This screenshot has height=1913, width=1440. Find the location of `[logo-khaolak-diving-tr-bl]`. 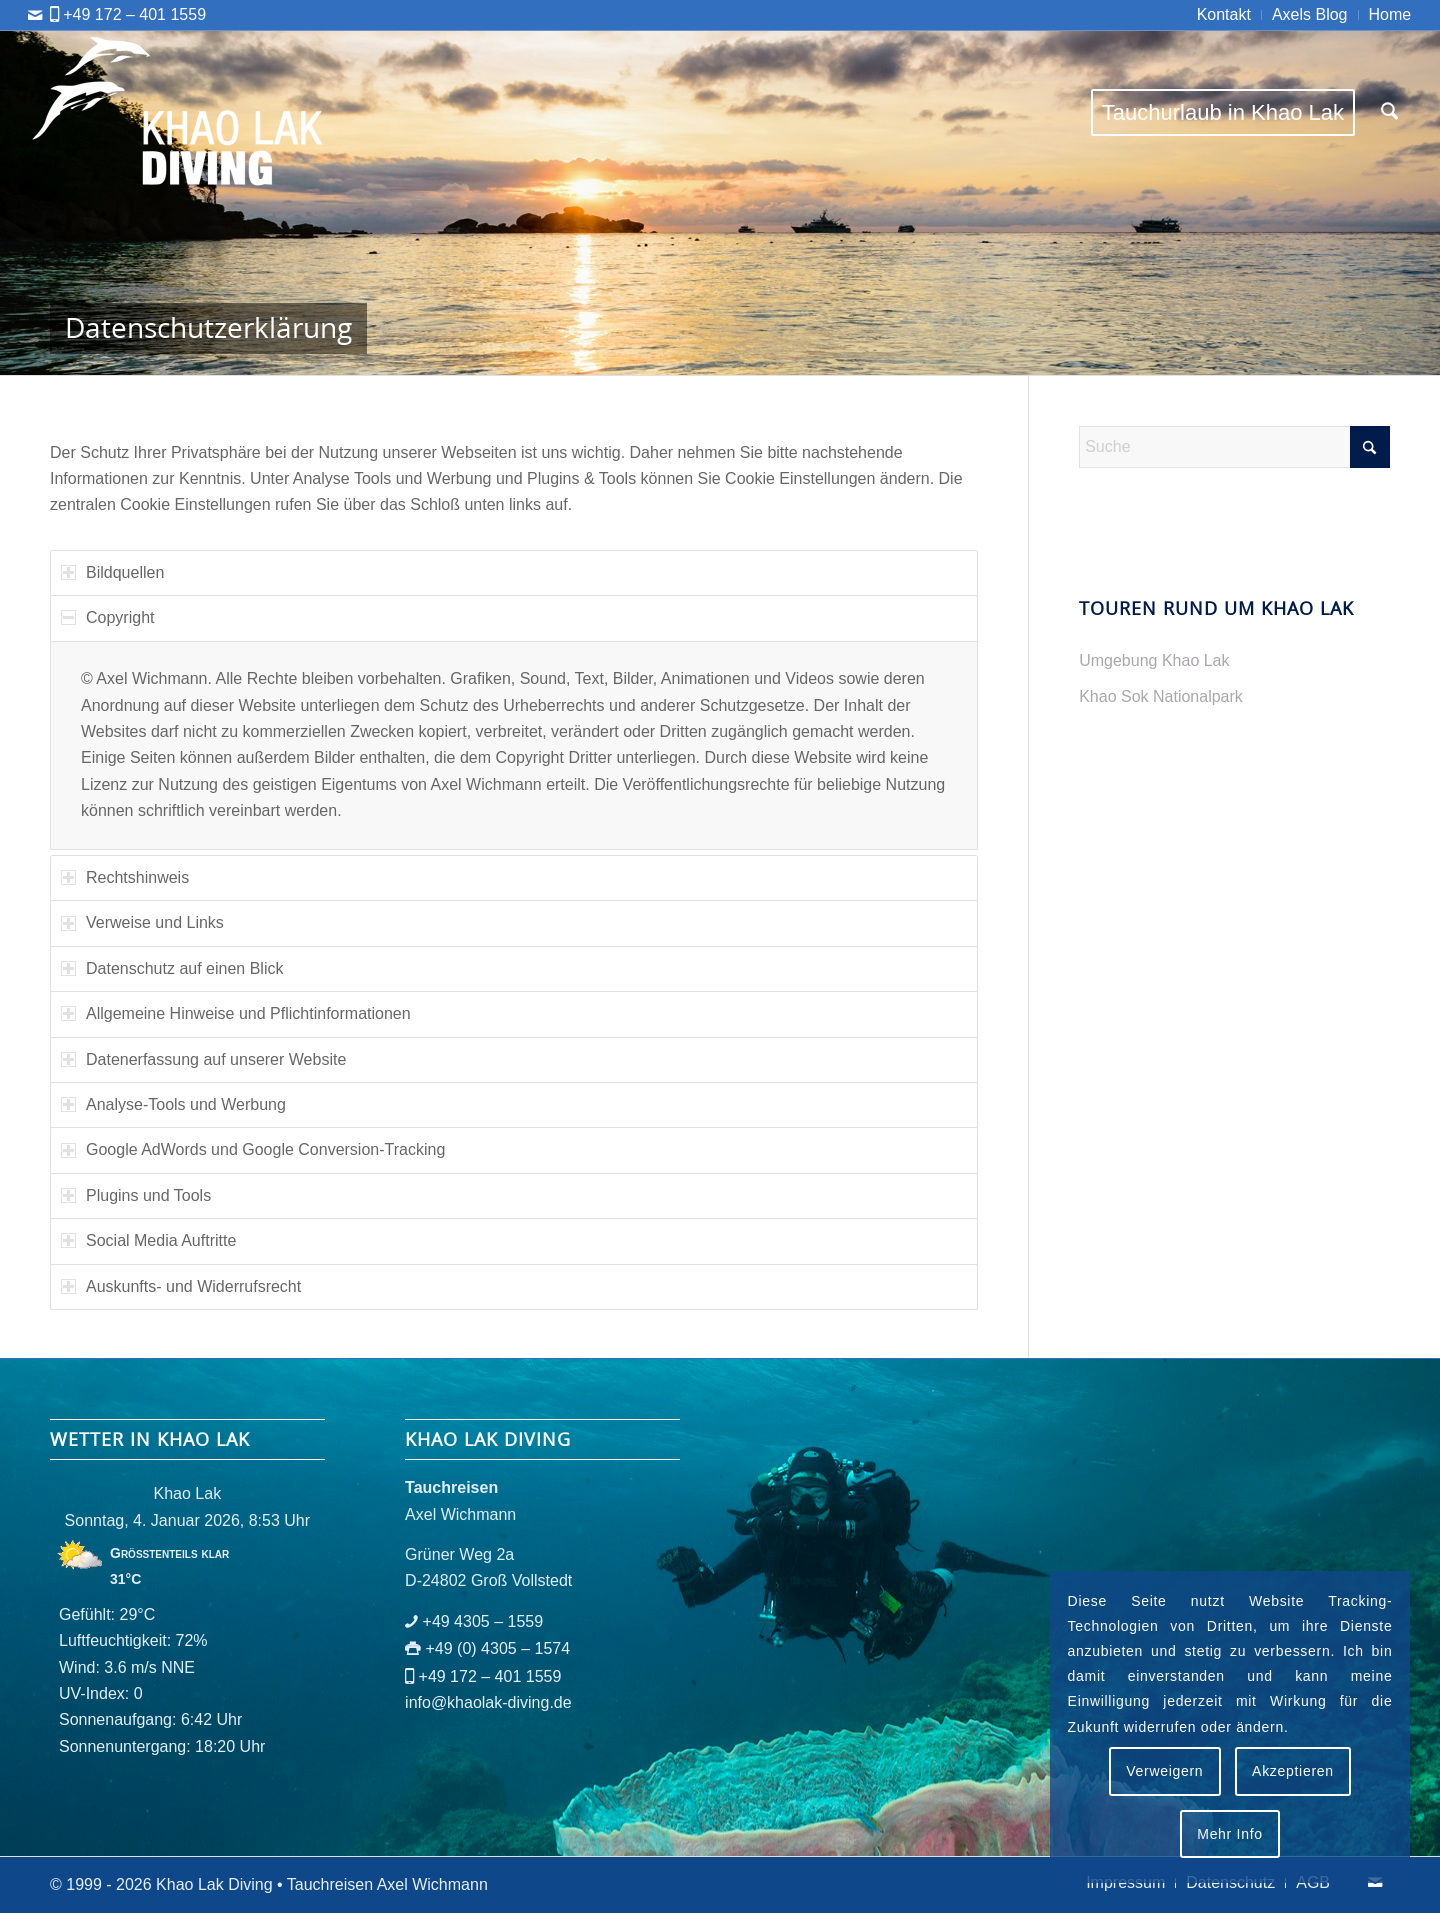

[logo-khaolak-diving-tr-bl] is located at coordinates (179, 112).